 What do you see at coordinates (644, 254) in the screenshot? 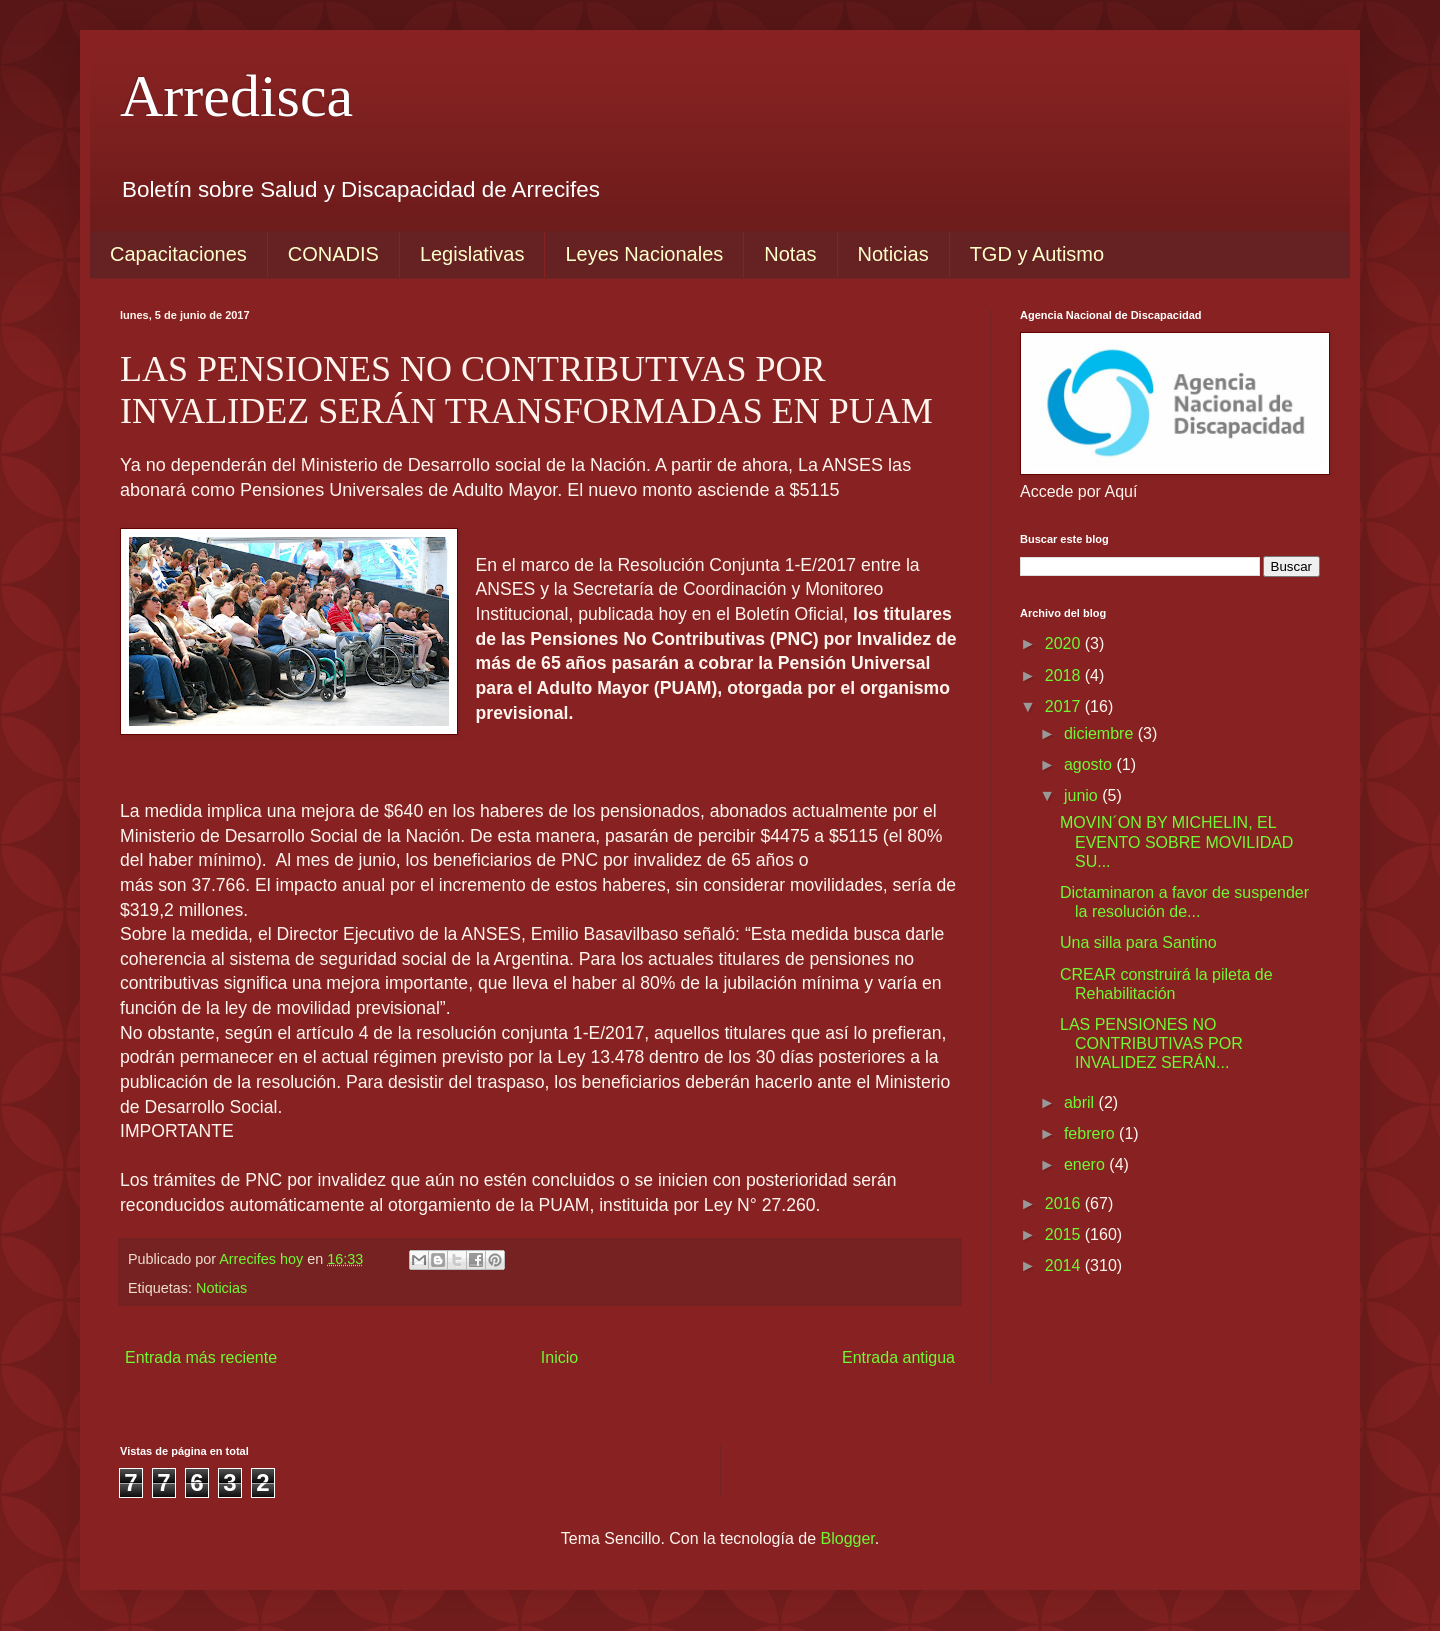
I see `Leyes Nacionales` at bounding box center [644, 254].